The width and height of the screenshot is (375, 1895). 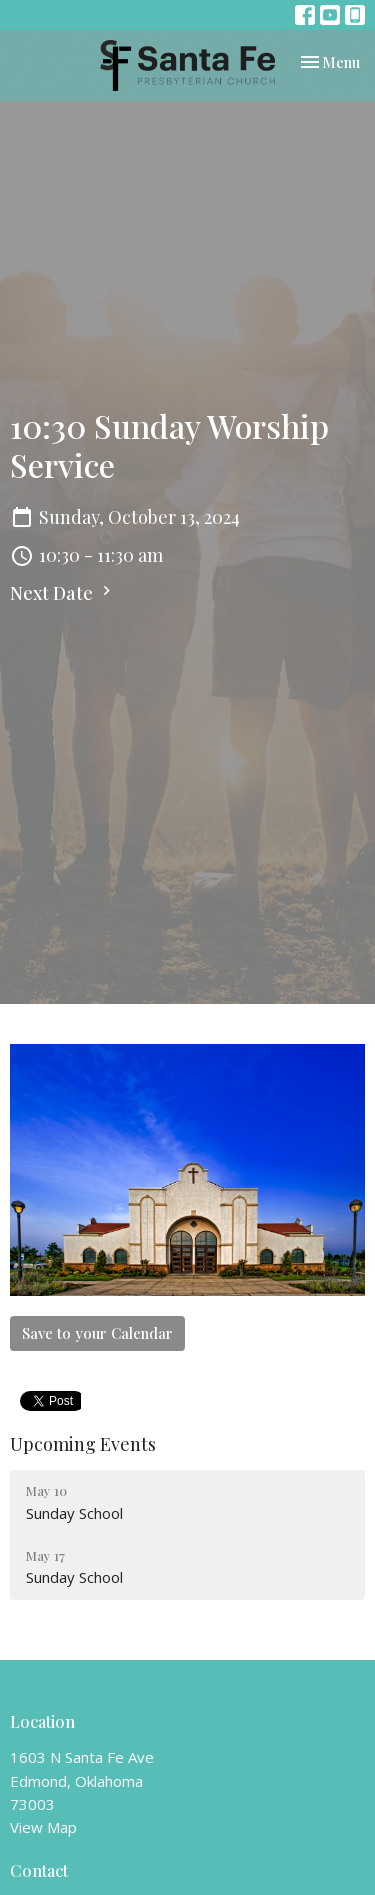 What do you see at coordinates (97, 1333) in the screenshot?
I see `Save to your Calendar` at bounding box center [97, 1333].